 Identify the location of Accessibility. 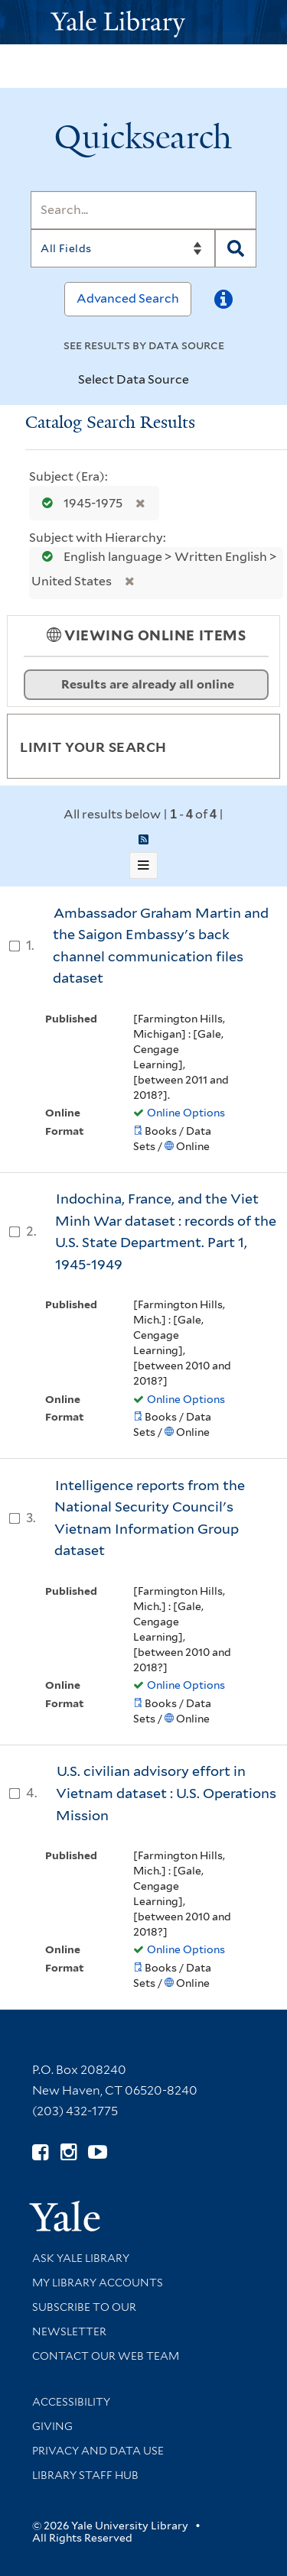
(71, 2402).